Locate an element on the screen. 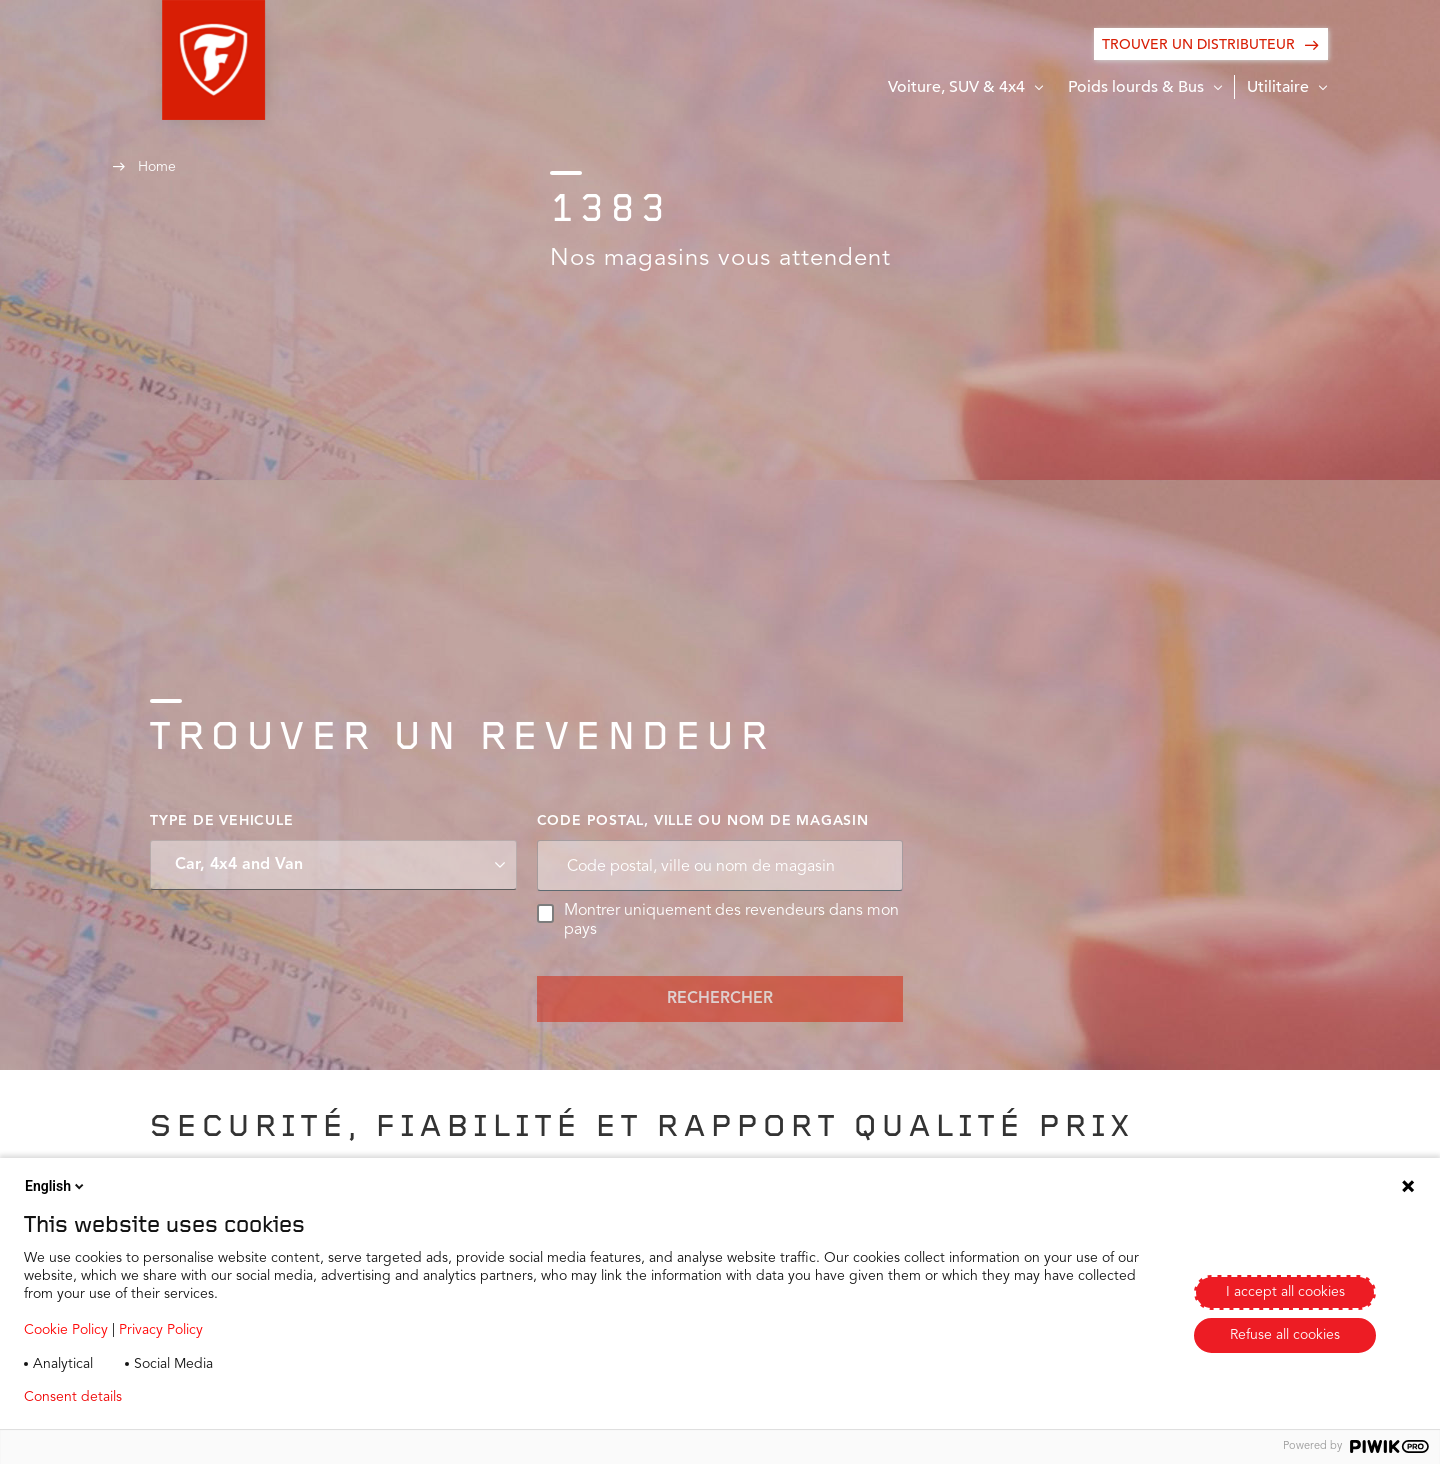  Cookie Policy is located at coordinates (66, 1330).